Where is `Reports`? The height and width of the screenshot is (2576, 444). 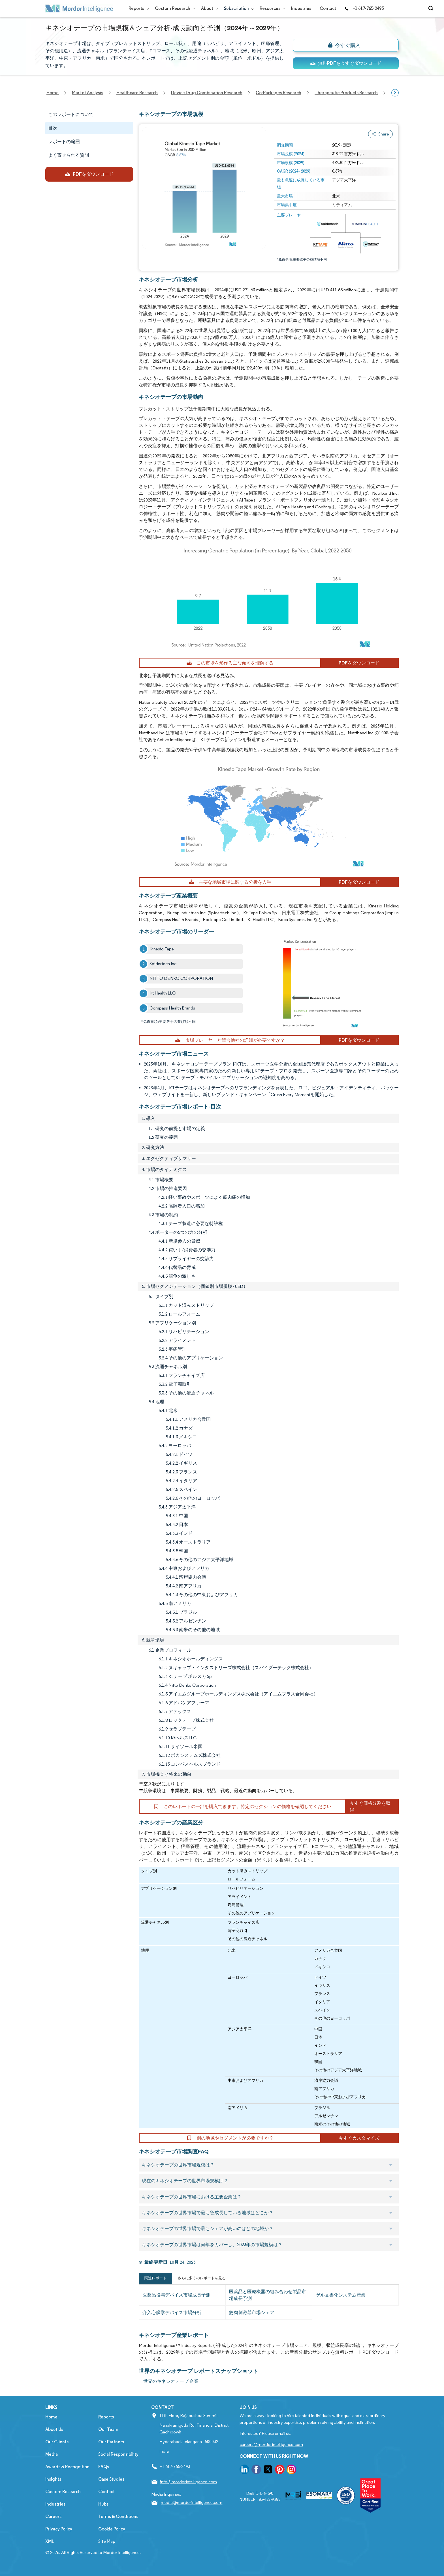 Reports is located at coordinates (137, 8).